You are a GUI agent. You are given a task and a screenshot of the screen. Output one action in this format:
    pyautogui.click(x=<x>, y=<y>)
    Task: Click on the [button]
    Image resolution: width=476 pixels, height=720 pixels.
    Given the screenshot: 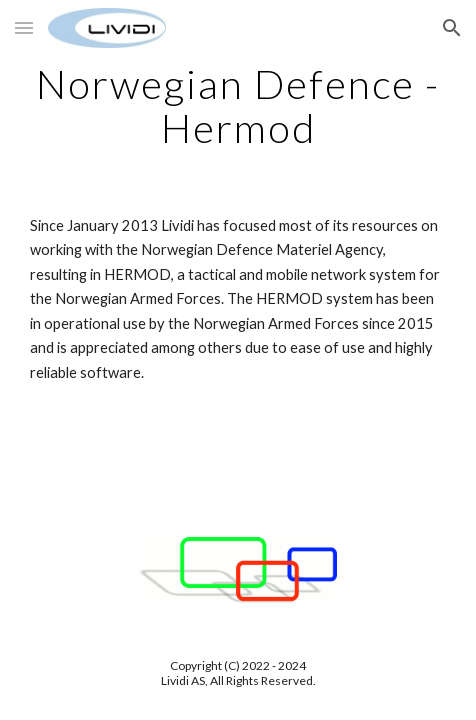 What is the action you would take?
    pyautogui.click(x=24, y=27)
    